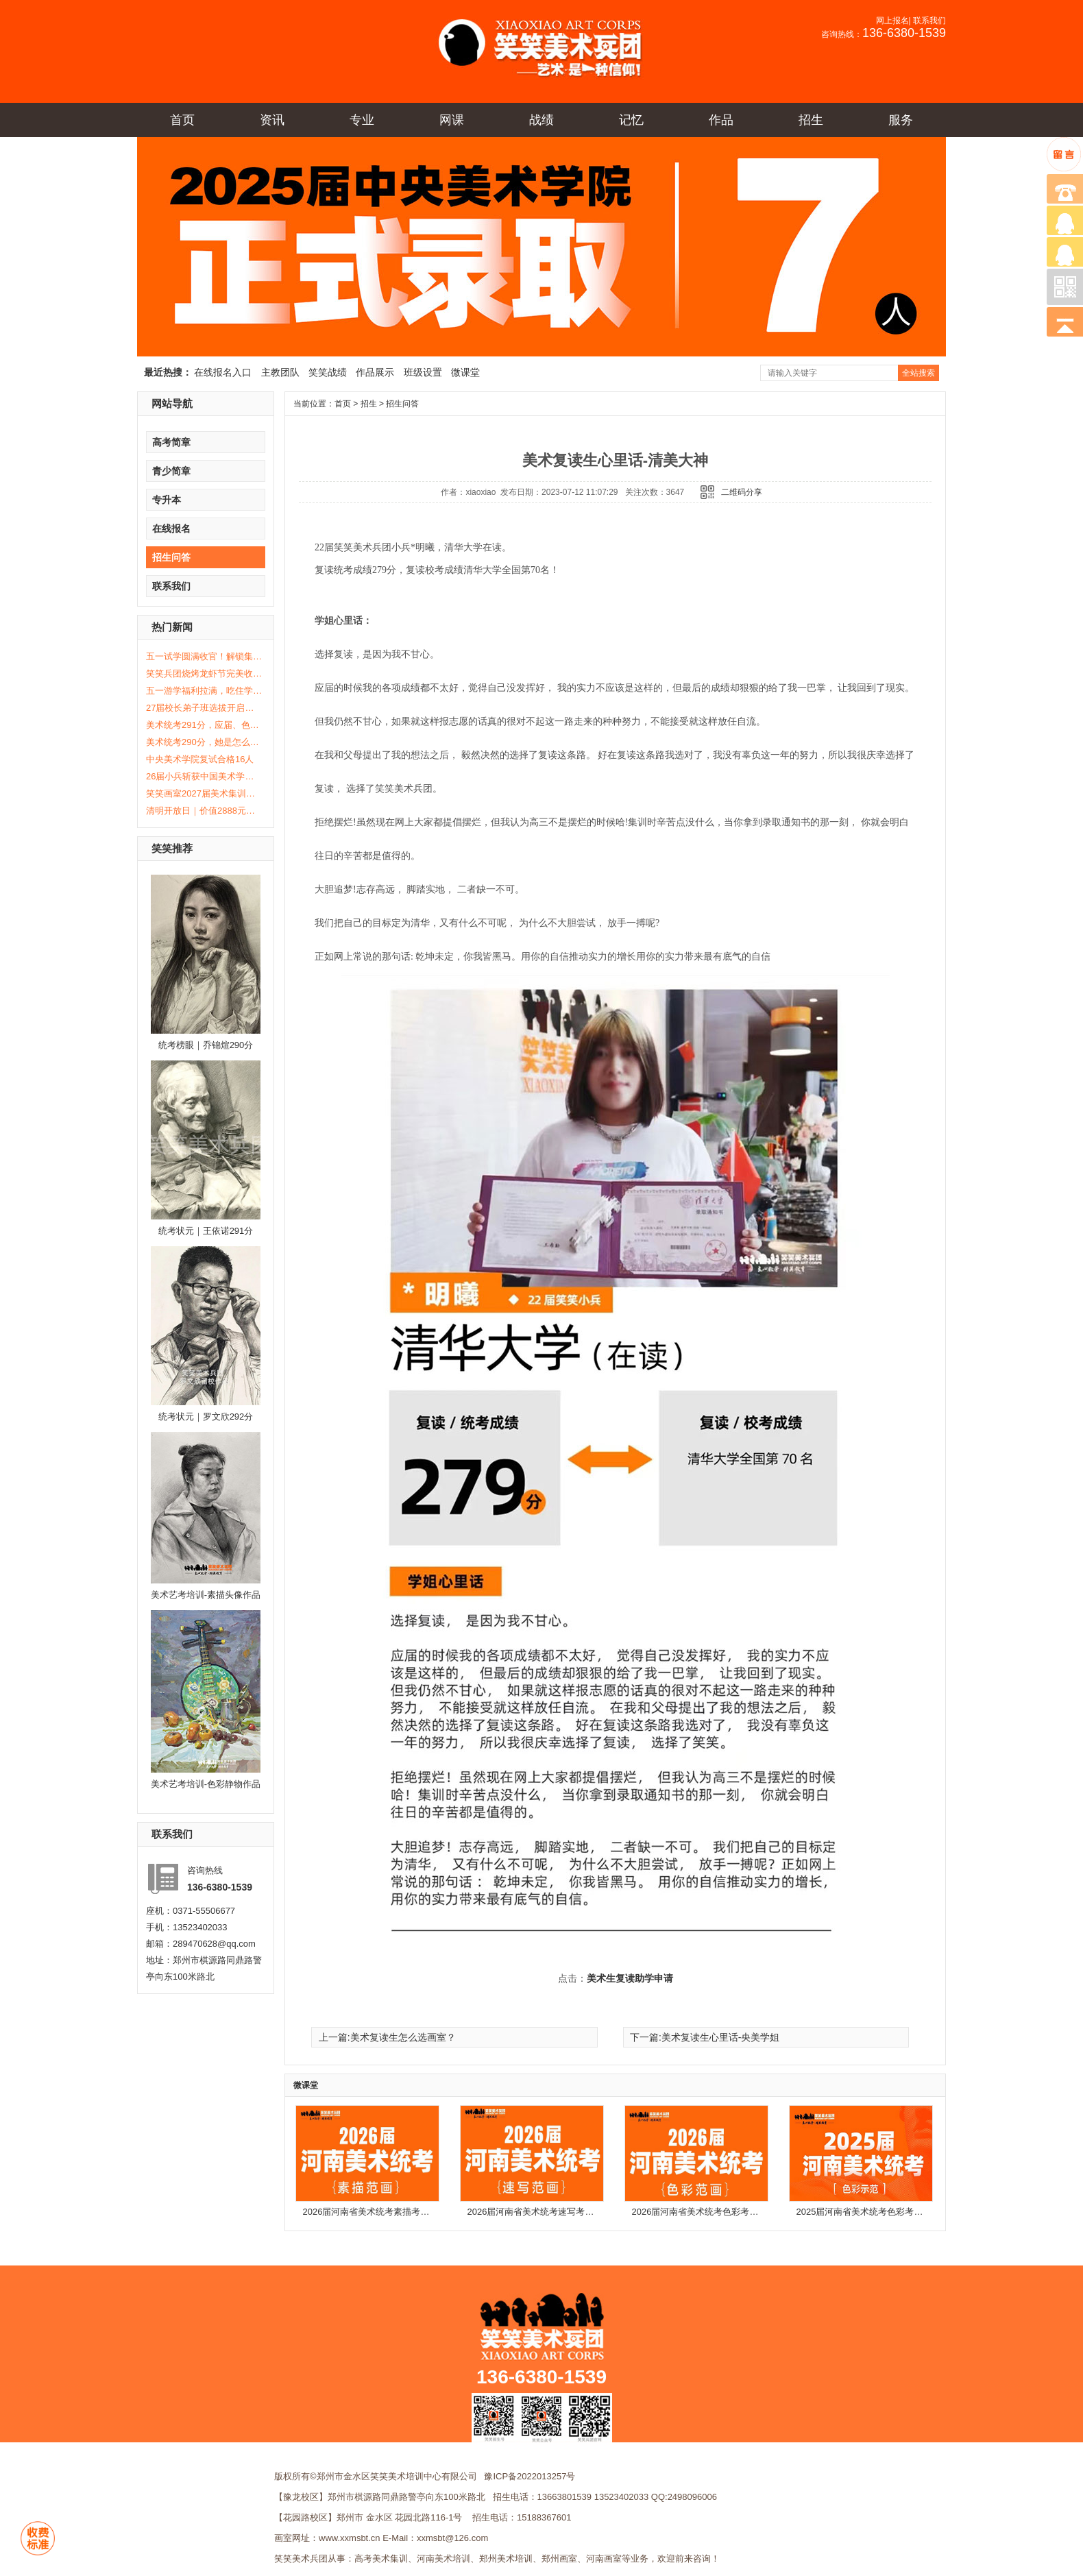 This screenshot has width=1083, height=2576. What do you see at coordinates (397, 2212) in the screenshot?
I see `2026届河南省美术统考素描考题示范及步骤解析` at bounding box center [397, 2212].